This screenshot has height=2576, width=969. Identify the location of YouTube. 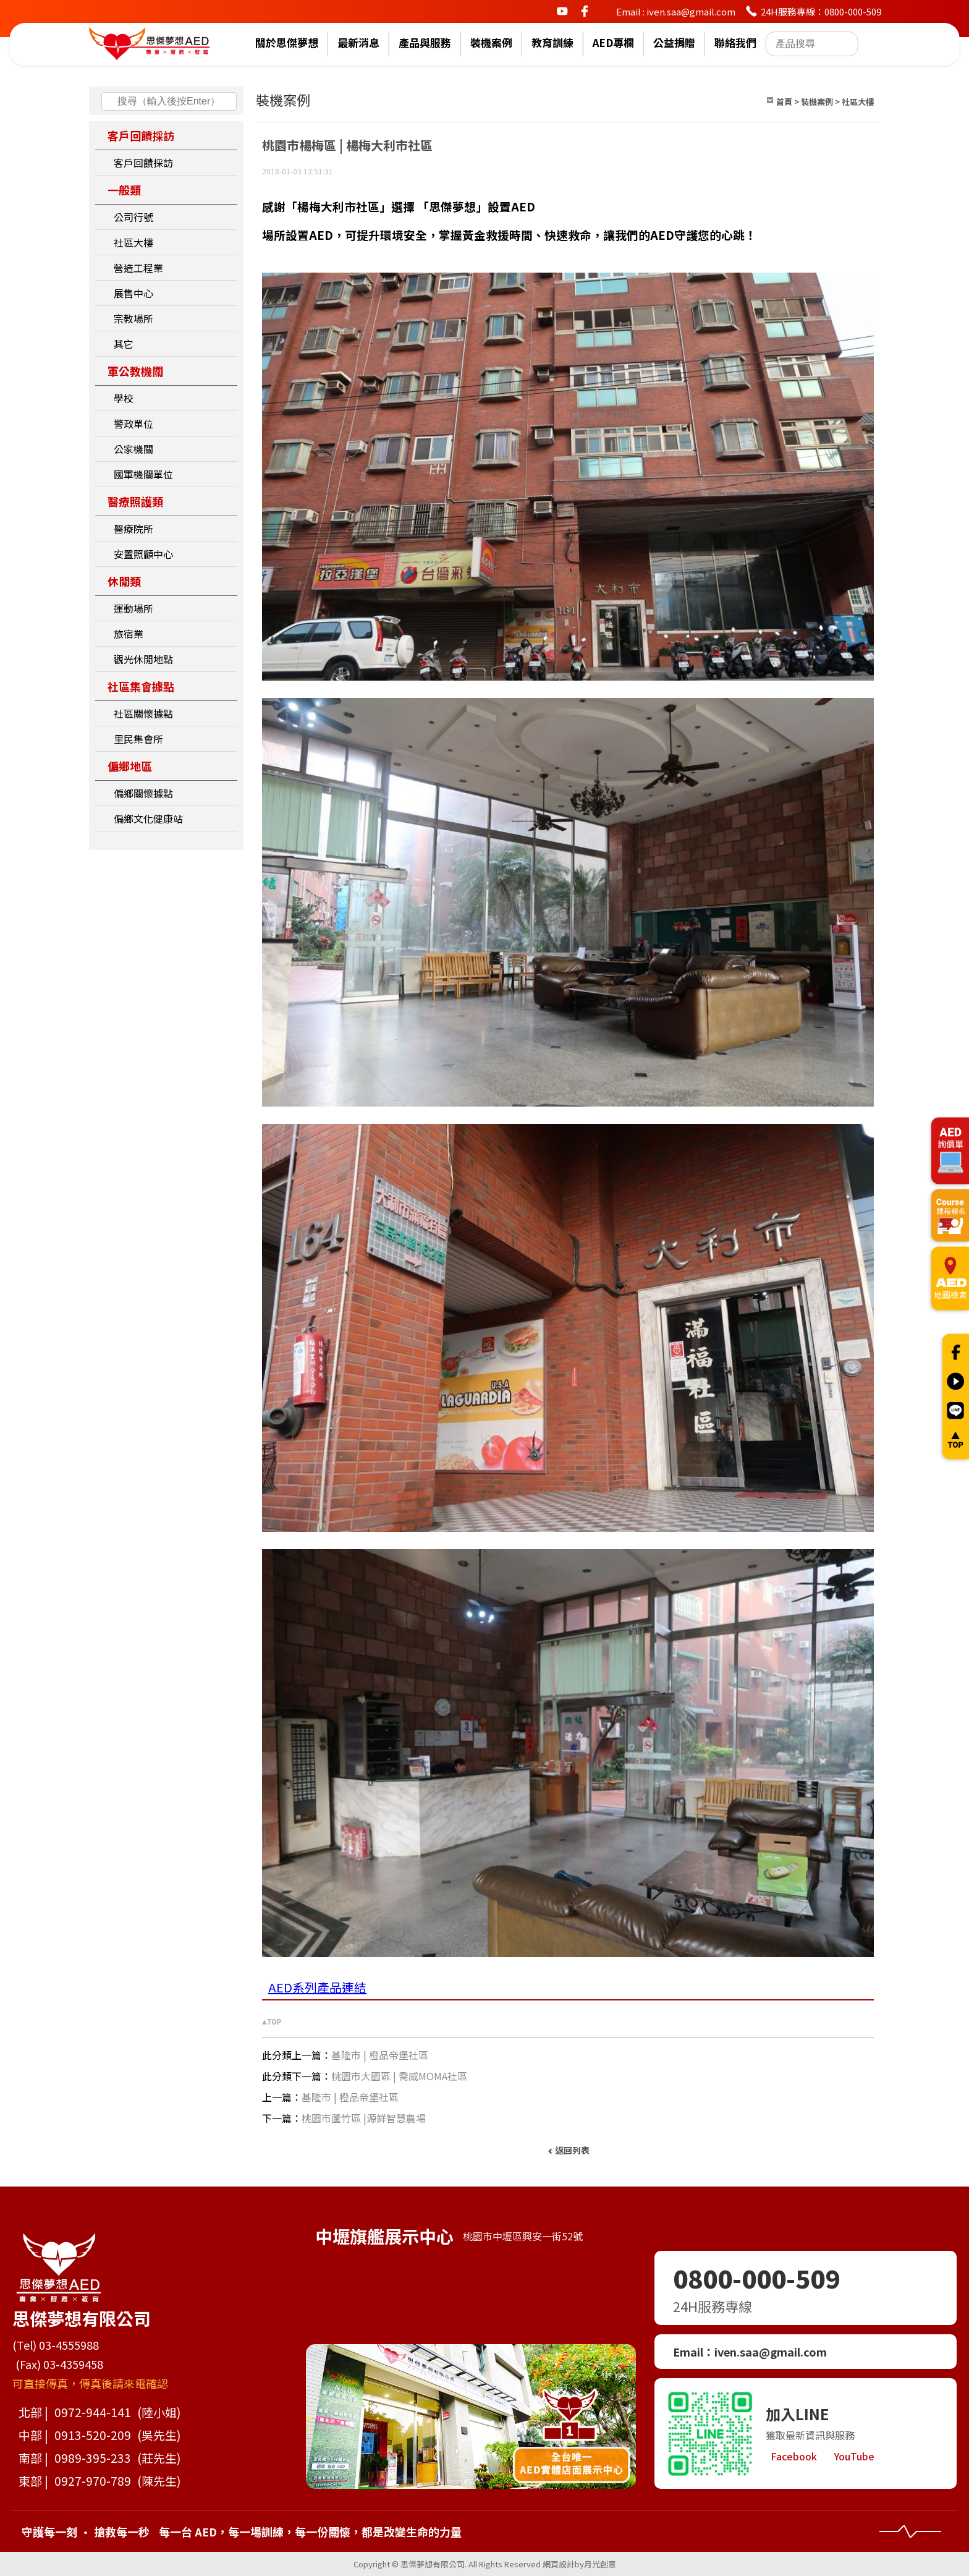
(854, 2456).